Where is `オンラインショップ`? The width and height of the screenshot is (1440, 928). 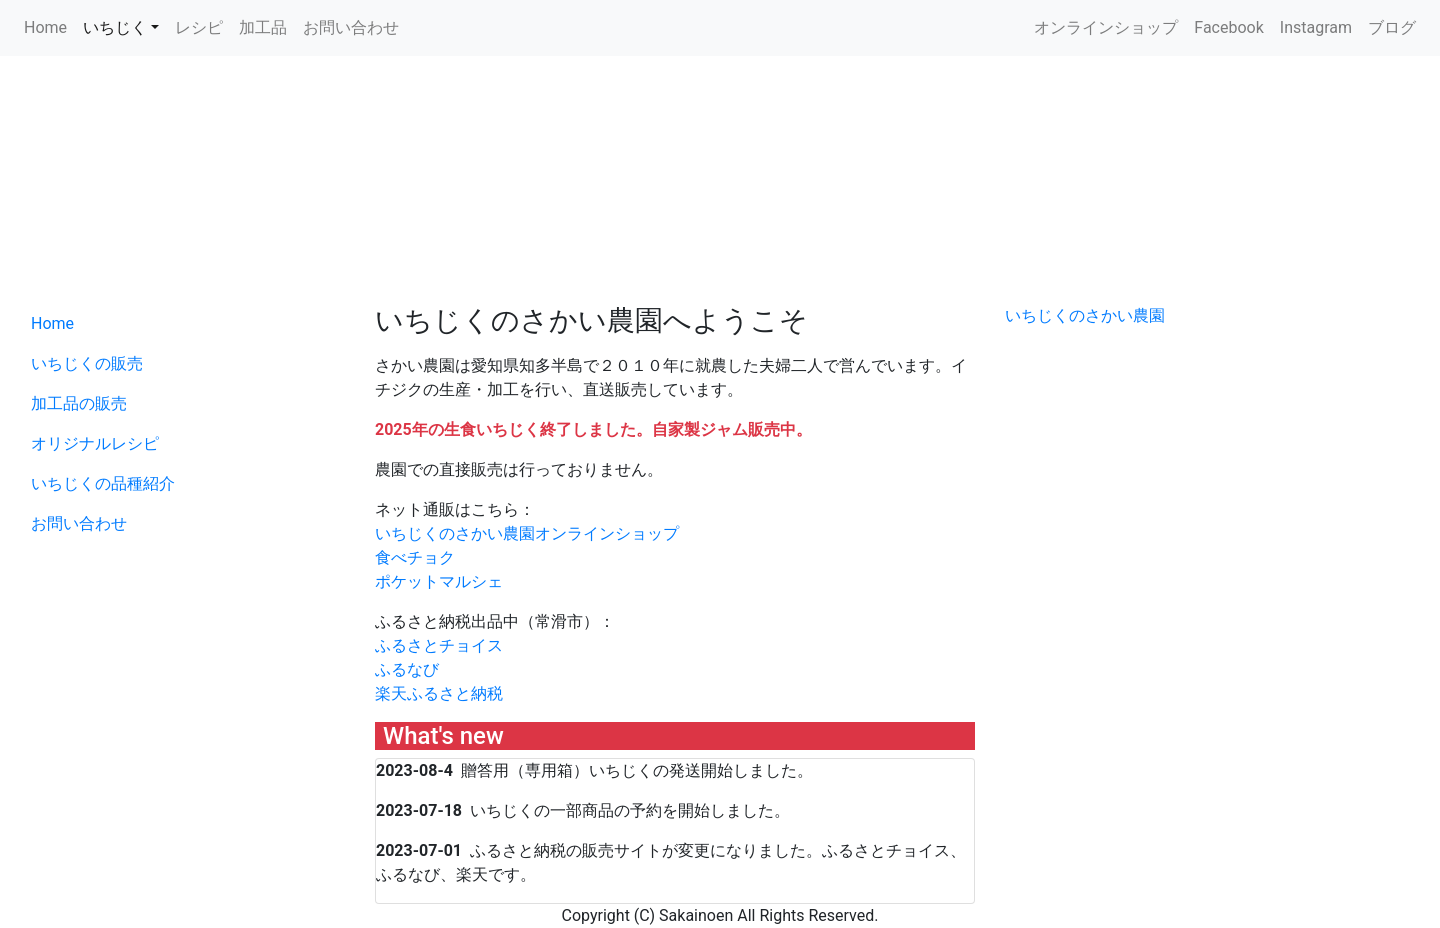 オンラインショップ is located at coordinates (1106, 27).